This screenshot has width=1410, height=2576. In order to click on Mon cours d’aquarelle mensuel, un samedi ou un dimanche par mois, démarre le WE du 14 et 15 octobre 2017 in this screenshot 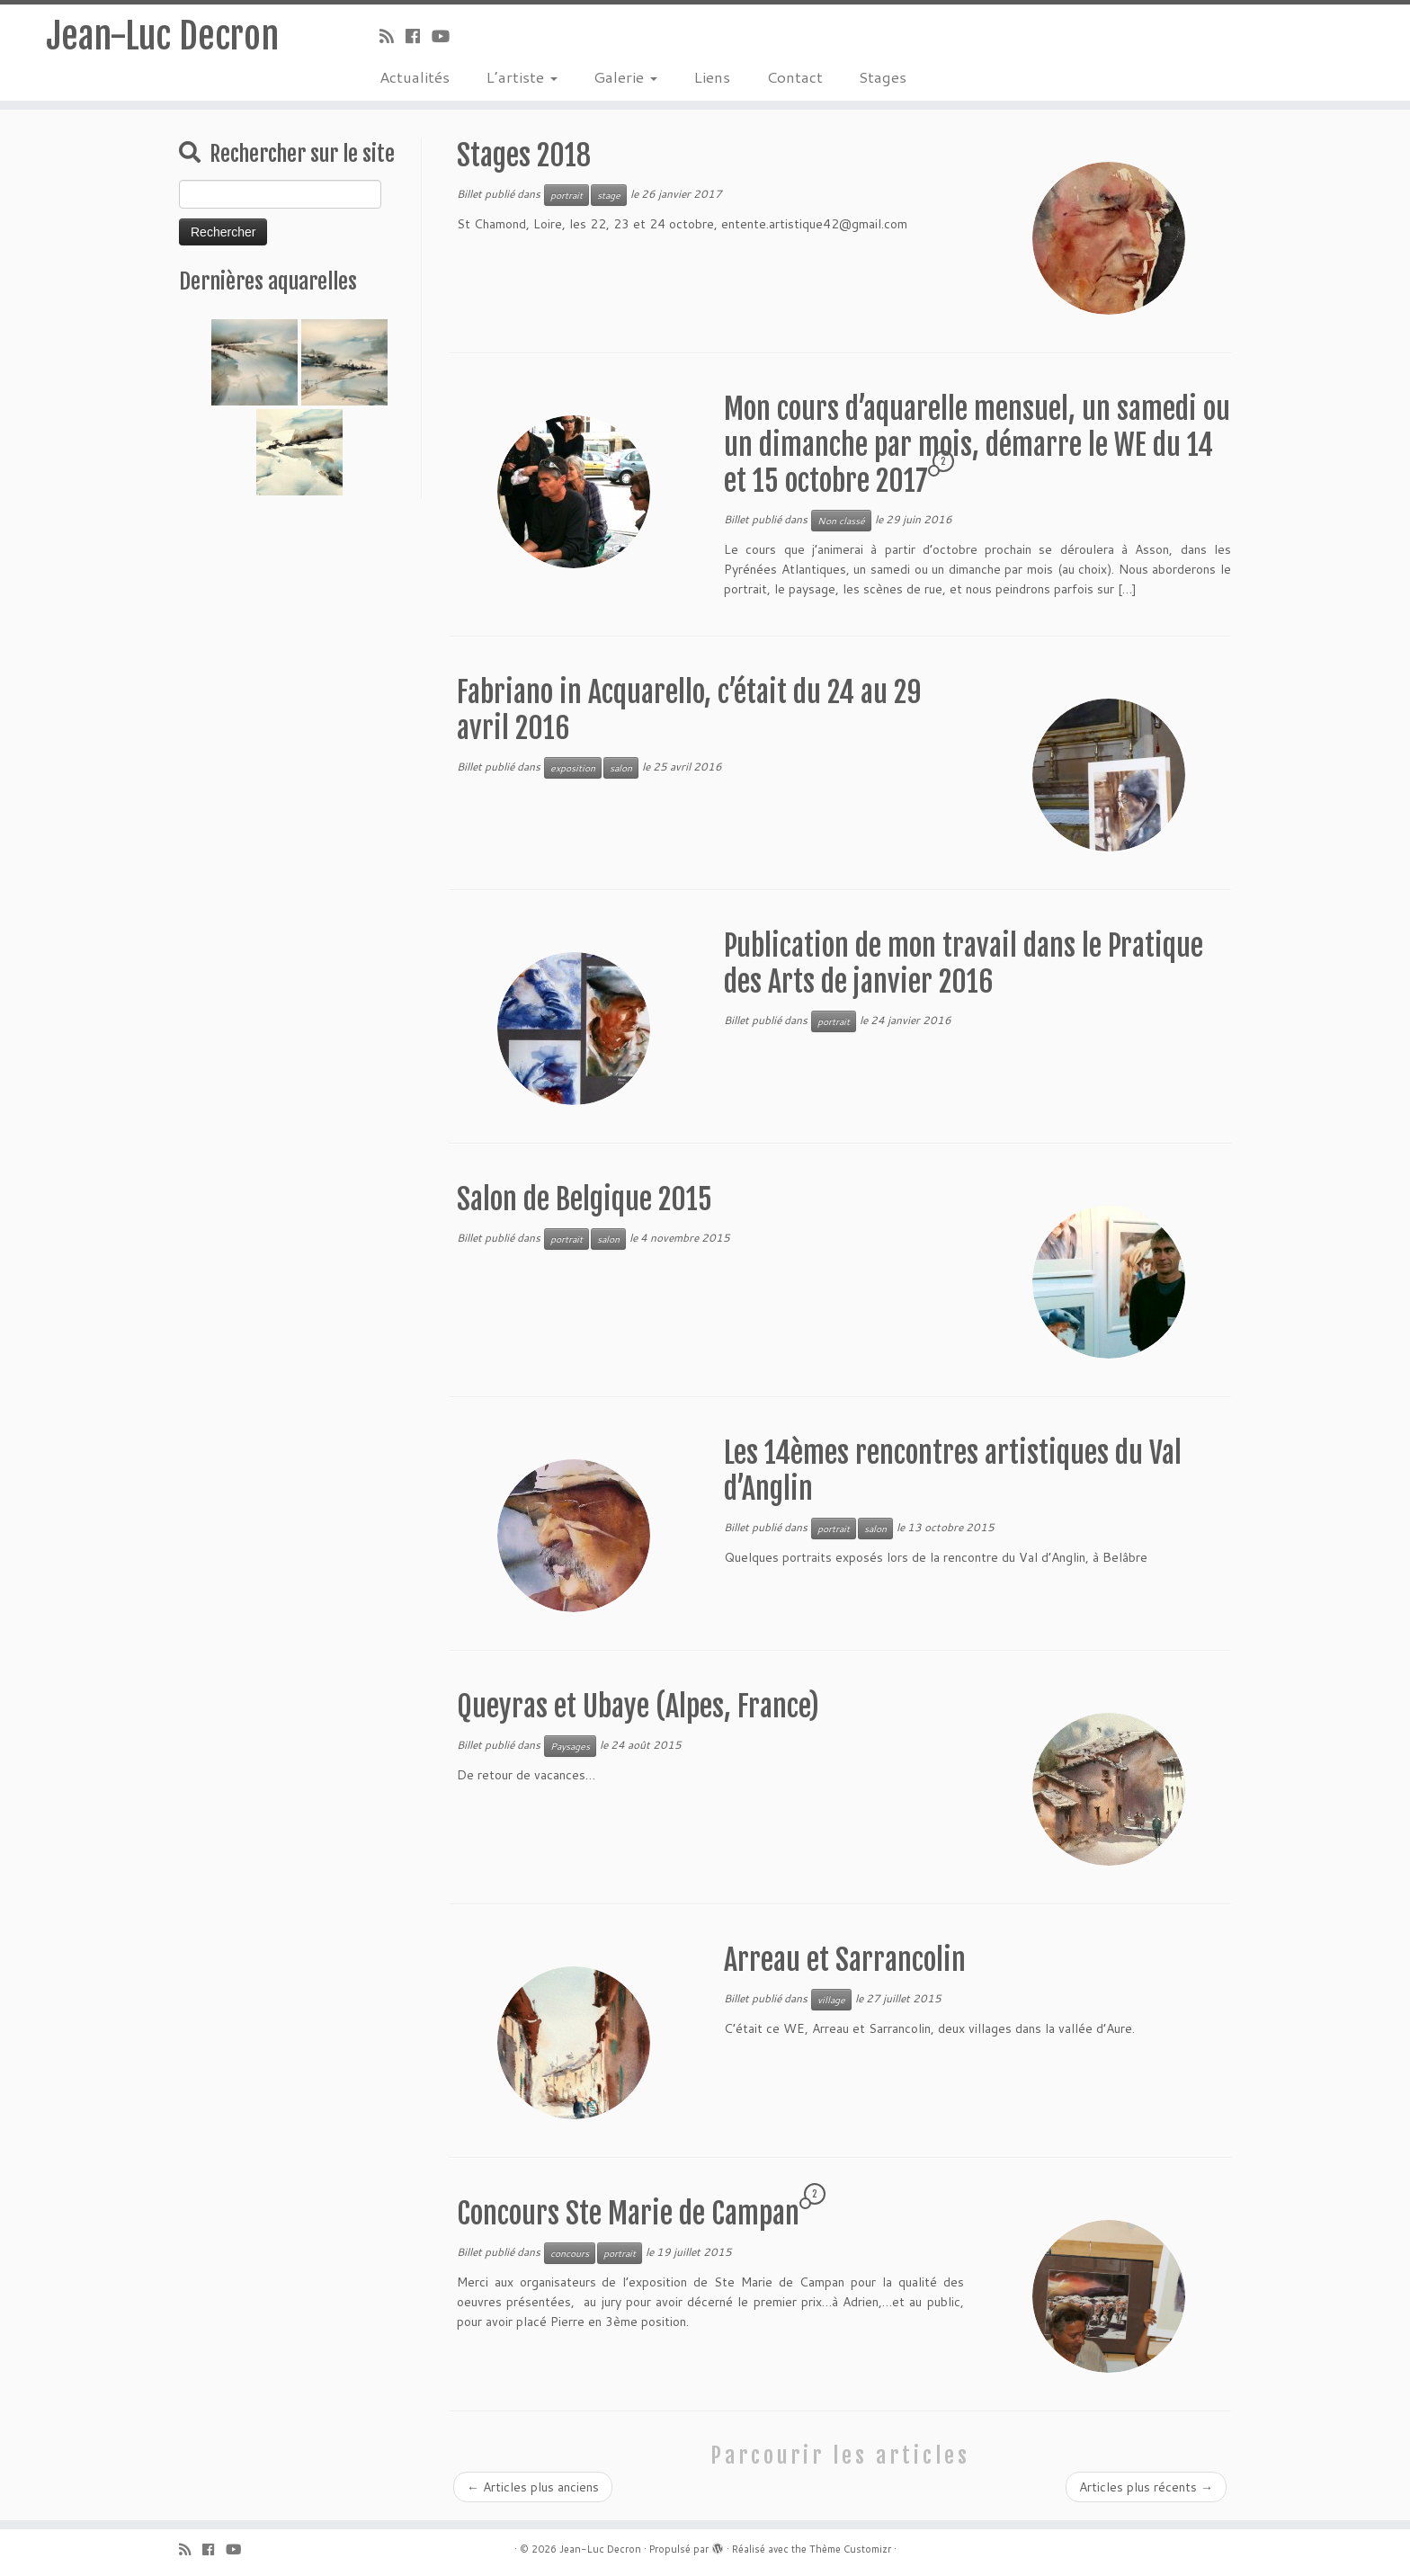, I will do `click(977, 445)`.